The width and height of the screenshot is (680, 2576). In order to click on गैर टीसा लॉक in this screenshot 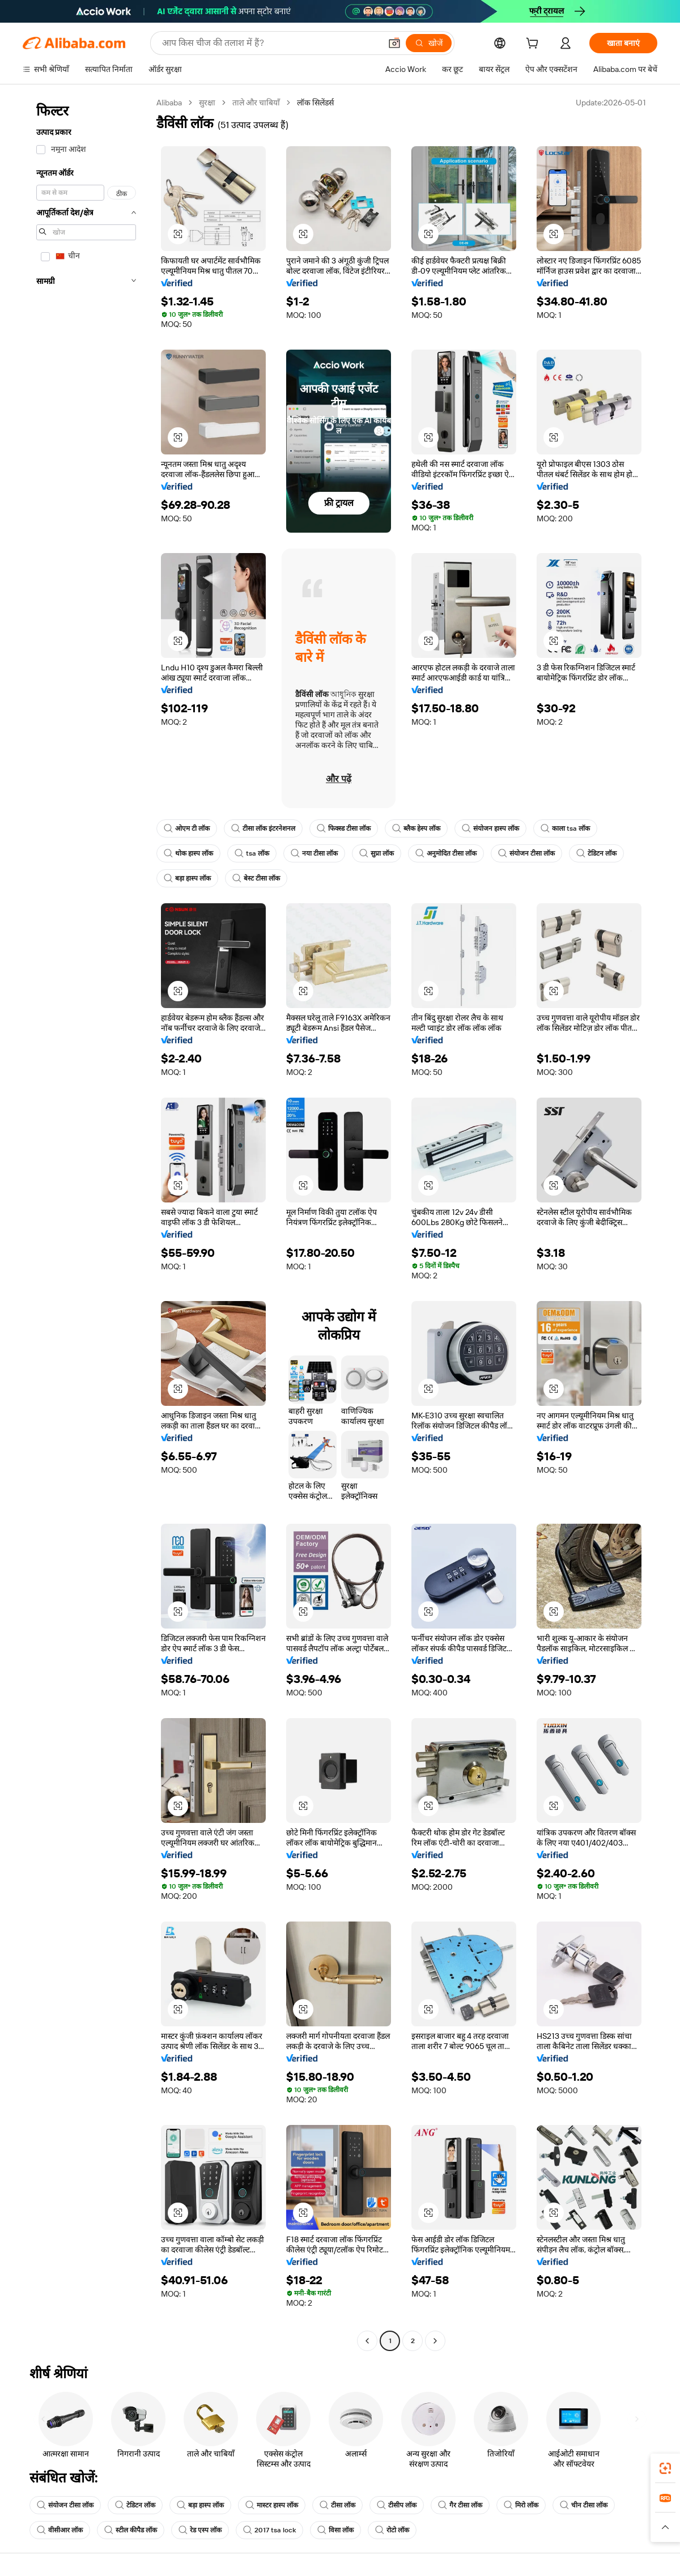, I will do `click(460, 2505)`.